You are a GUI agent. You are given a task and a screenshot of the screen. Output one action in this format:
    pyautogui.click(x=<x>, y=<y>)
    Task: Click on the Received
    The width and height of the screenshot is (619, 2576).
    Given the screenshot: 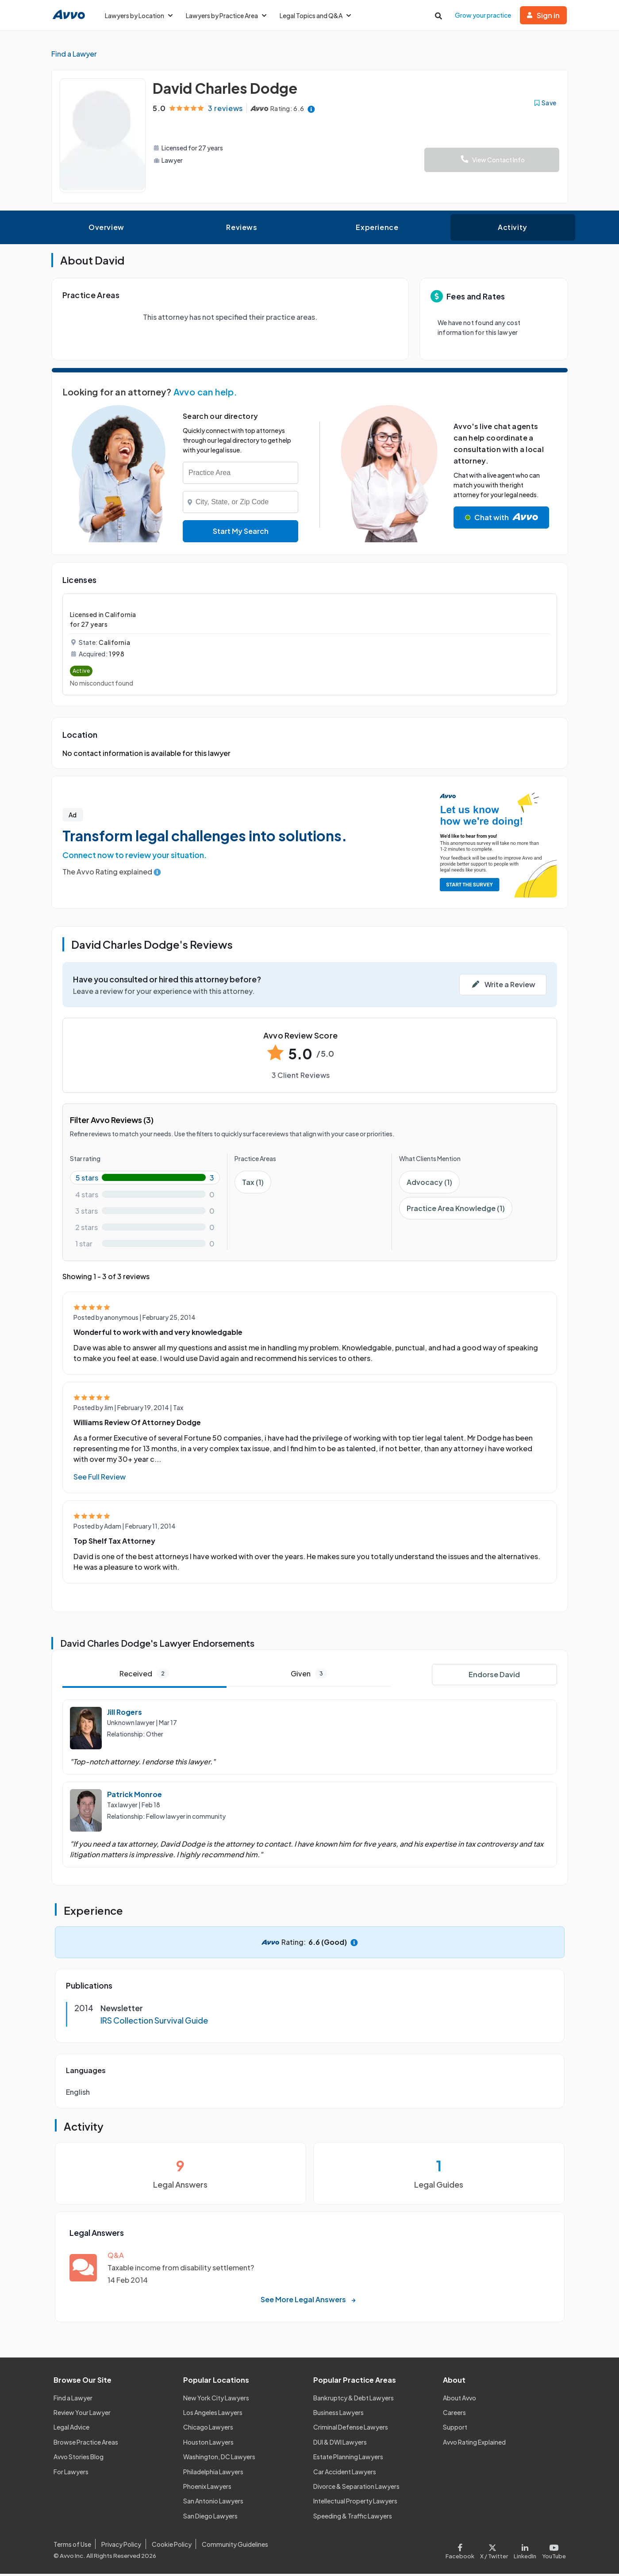 What is the action you would take?
    pyautogui.click(x=144, y=1676)
    